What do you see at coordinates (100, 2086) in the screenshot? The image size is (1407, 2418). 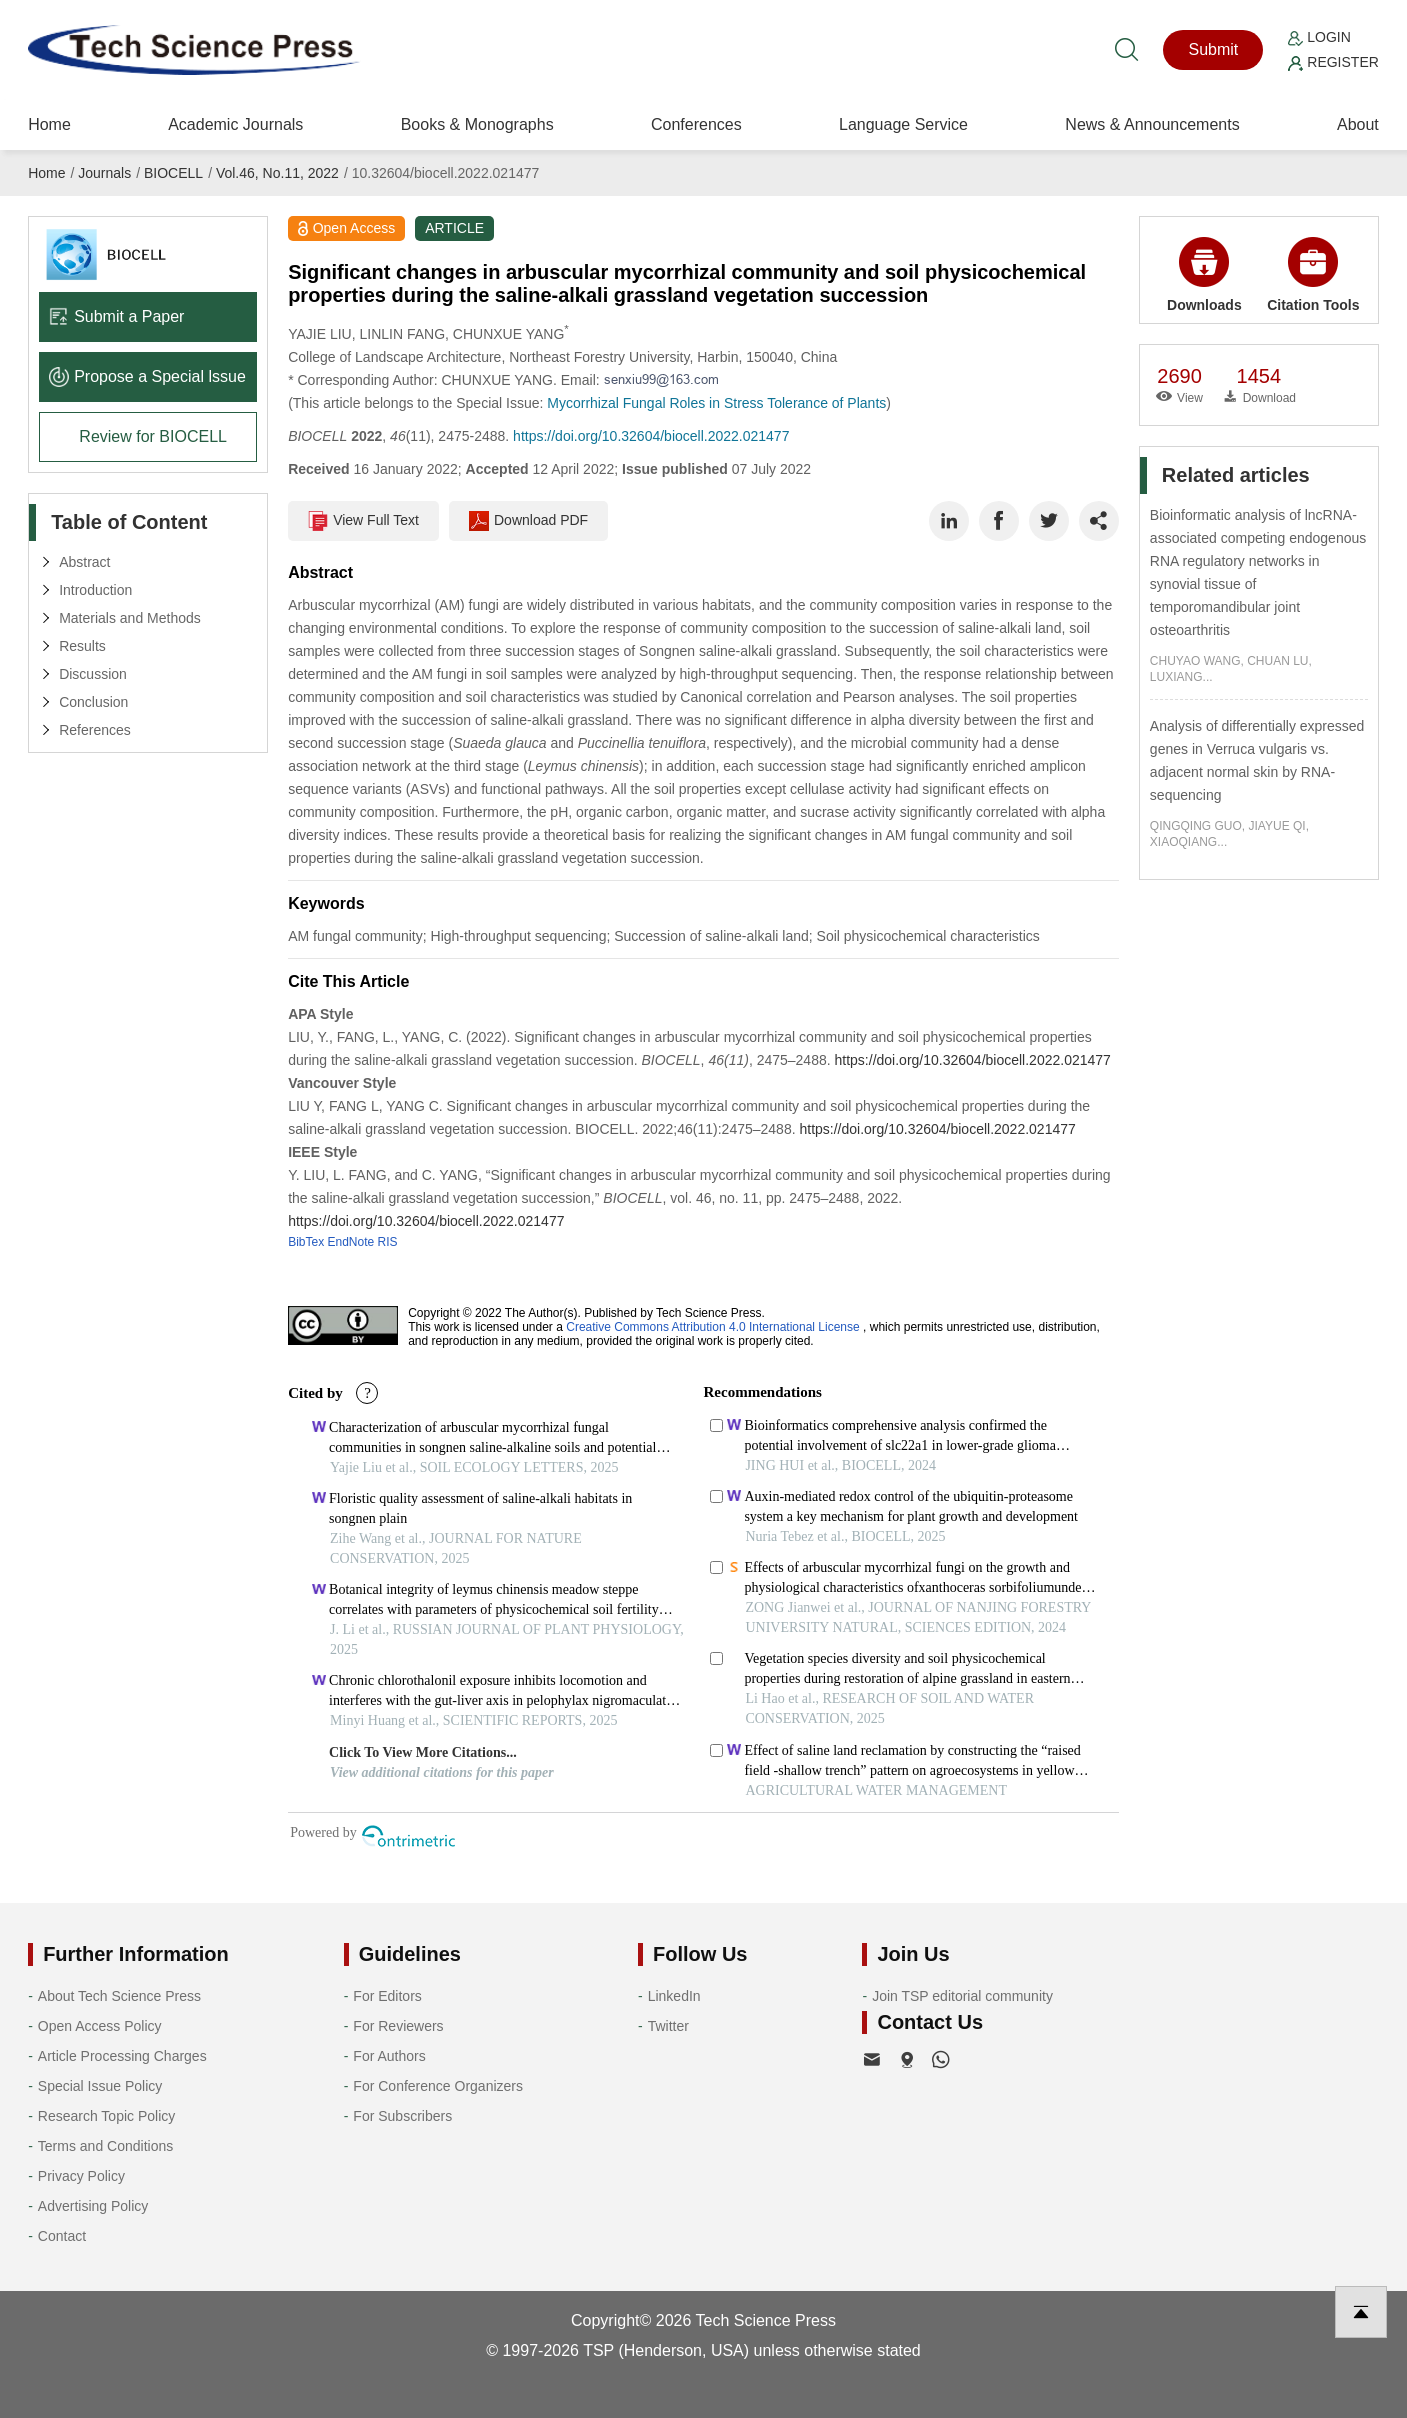 I see `Special Issue Policy` at bounding box center [100, 2086].